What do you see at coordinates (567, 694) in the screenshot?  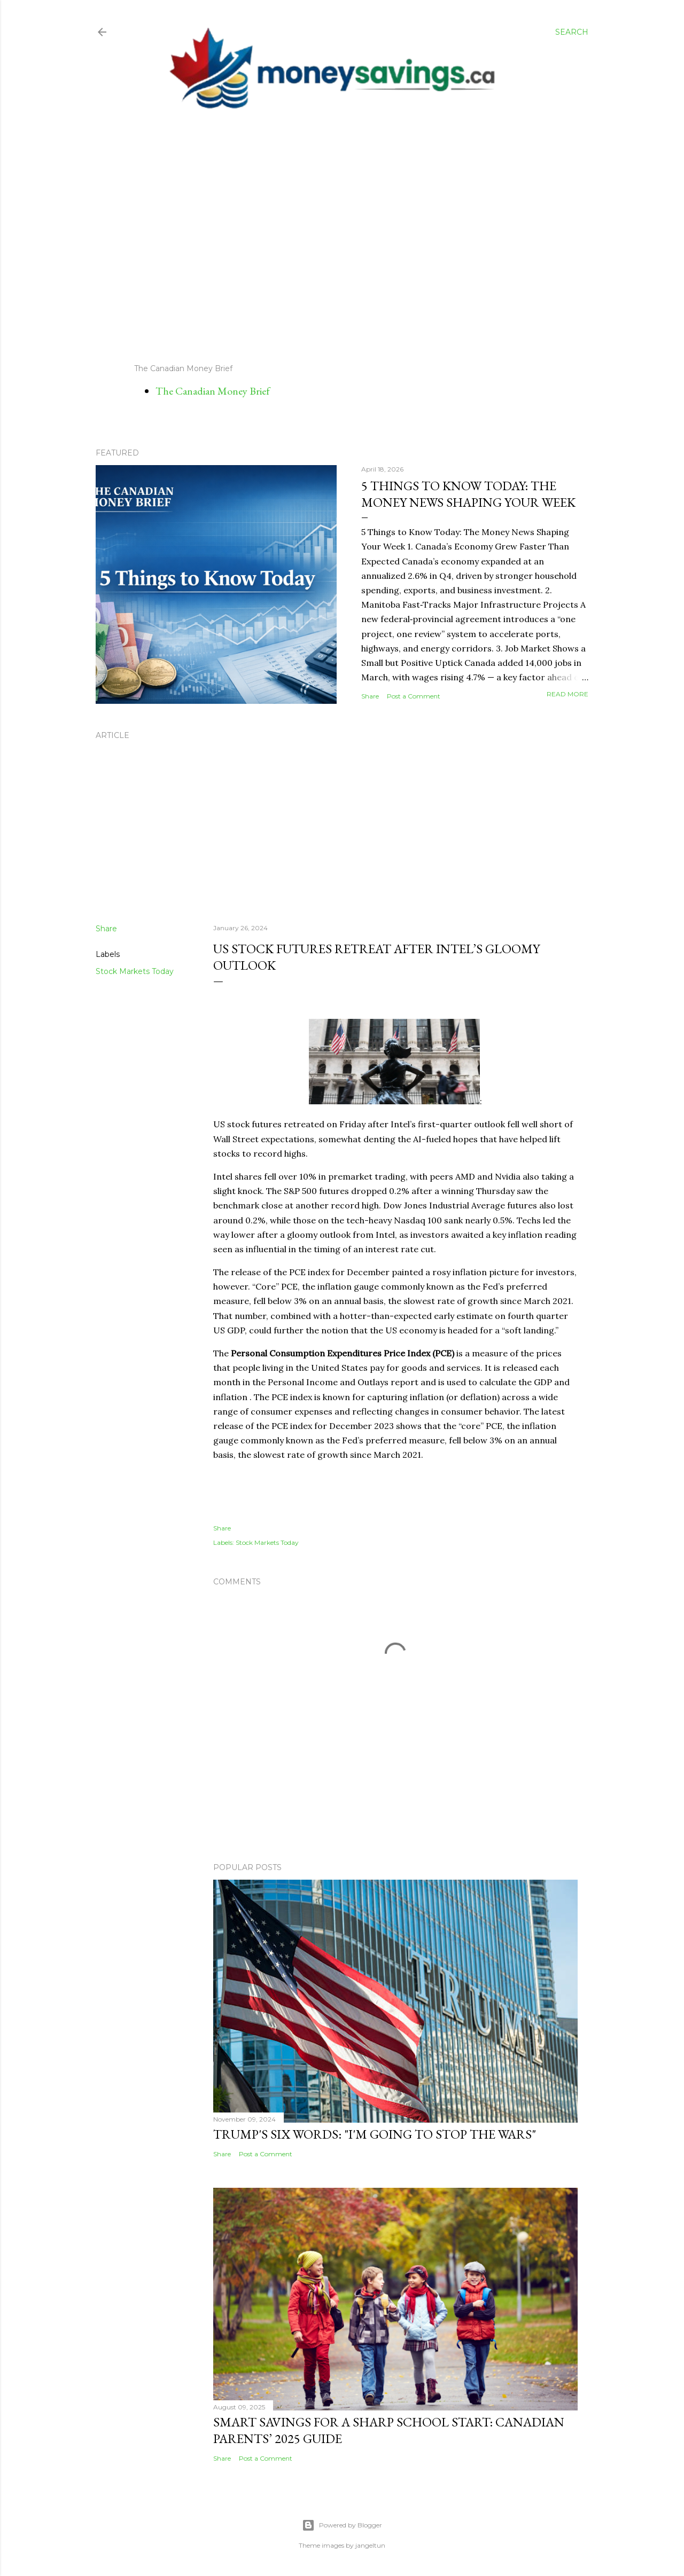 I see `Read more` at bounding box center [567, 694].